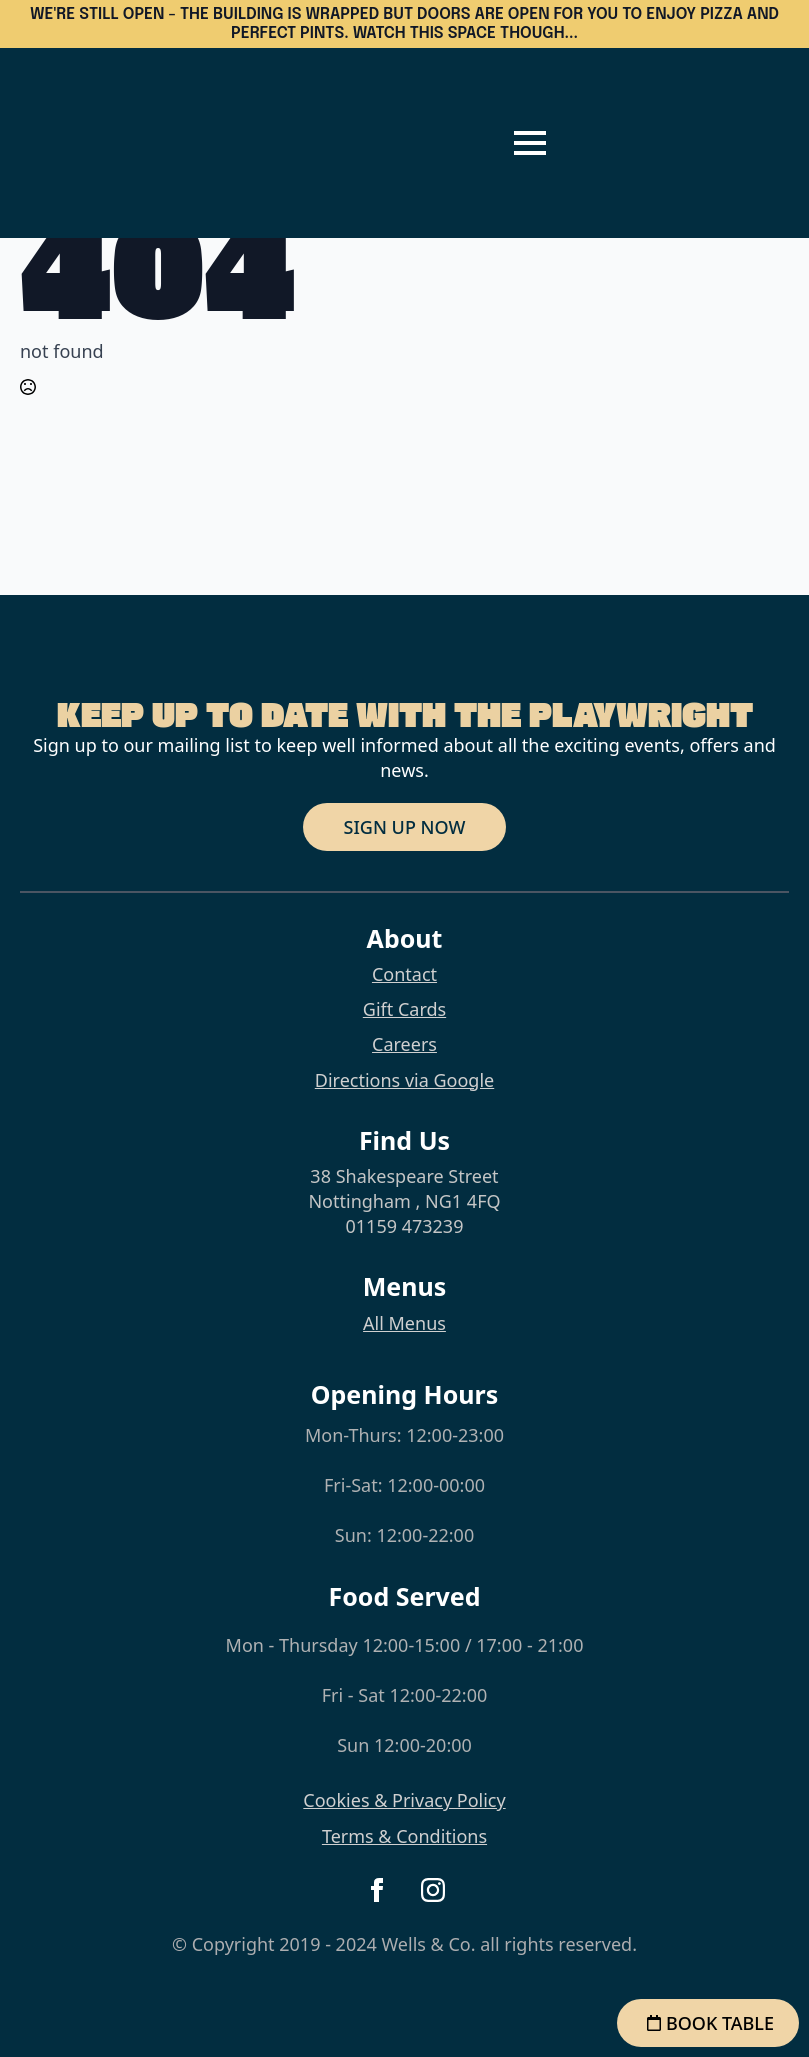 Image resolution: width=809 pixels, height=2057 pixels. What do you see at coordinates (377, 1890) in the screenshot?
I see `[facebook]` at bounding box center [377, 1890].